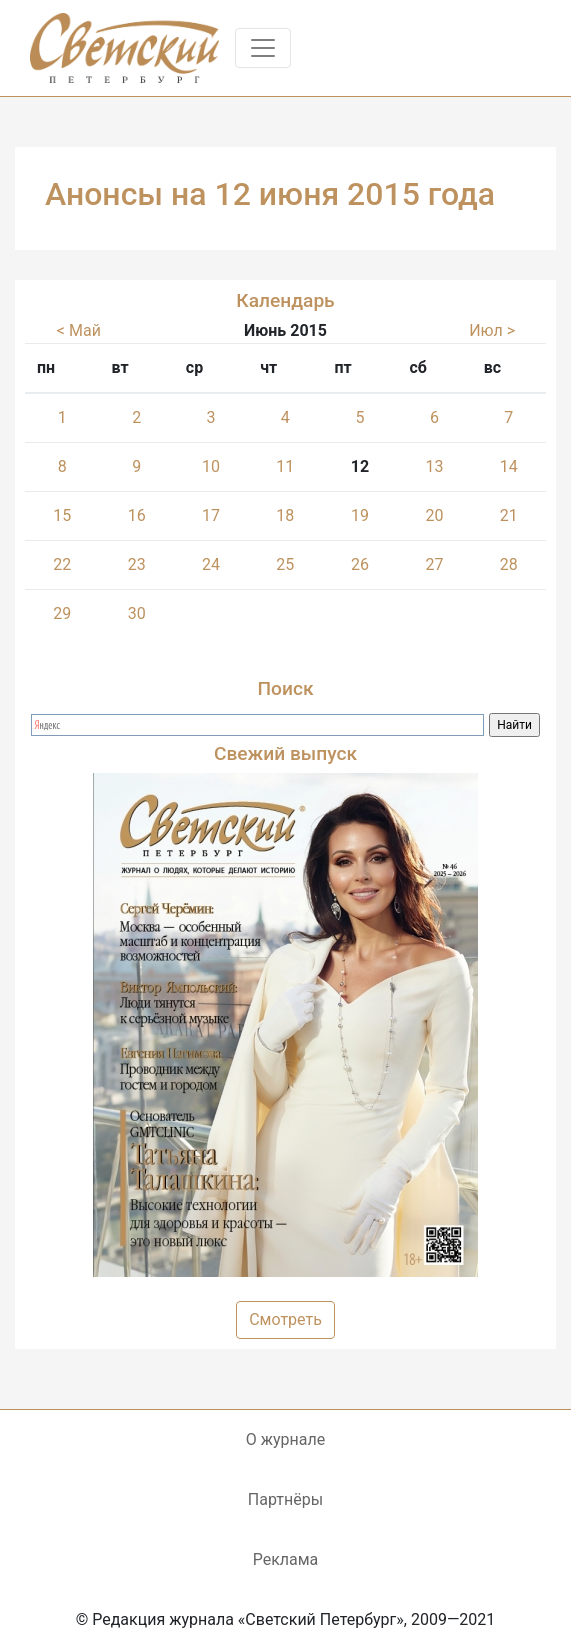 The height and width of the screenshot is (1650, 571). What do you see at coordinates (509, 466) in the screenshot?
I see `14` at bounding box center [509, 466].